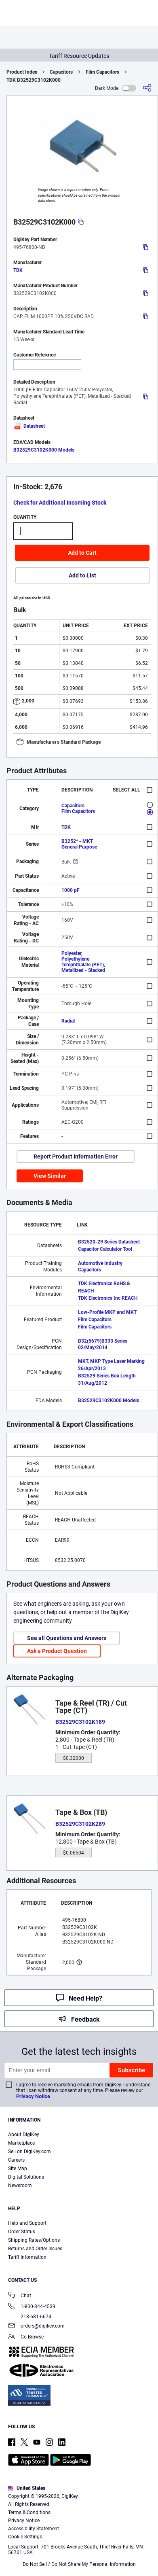 The image size is (158, 2576). What do you see at coordinates (70, 890) in the screenshot?
I see `1000 pF` at bounding box center [70, 890].